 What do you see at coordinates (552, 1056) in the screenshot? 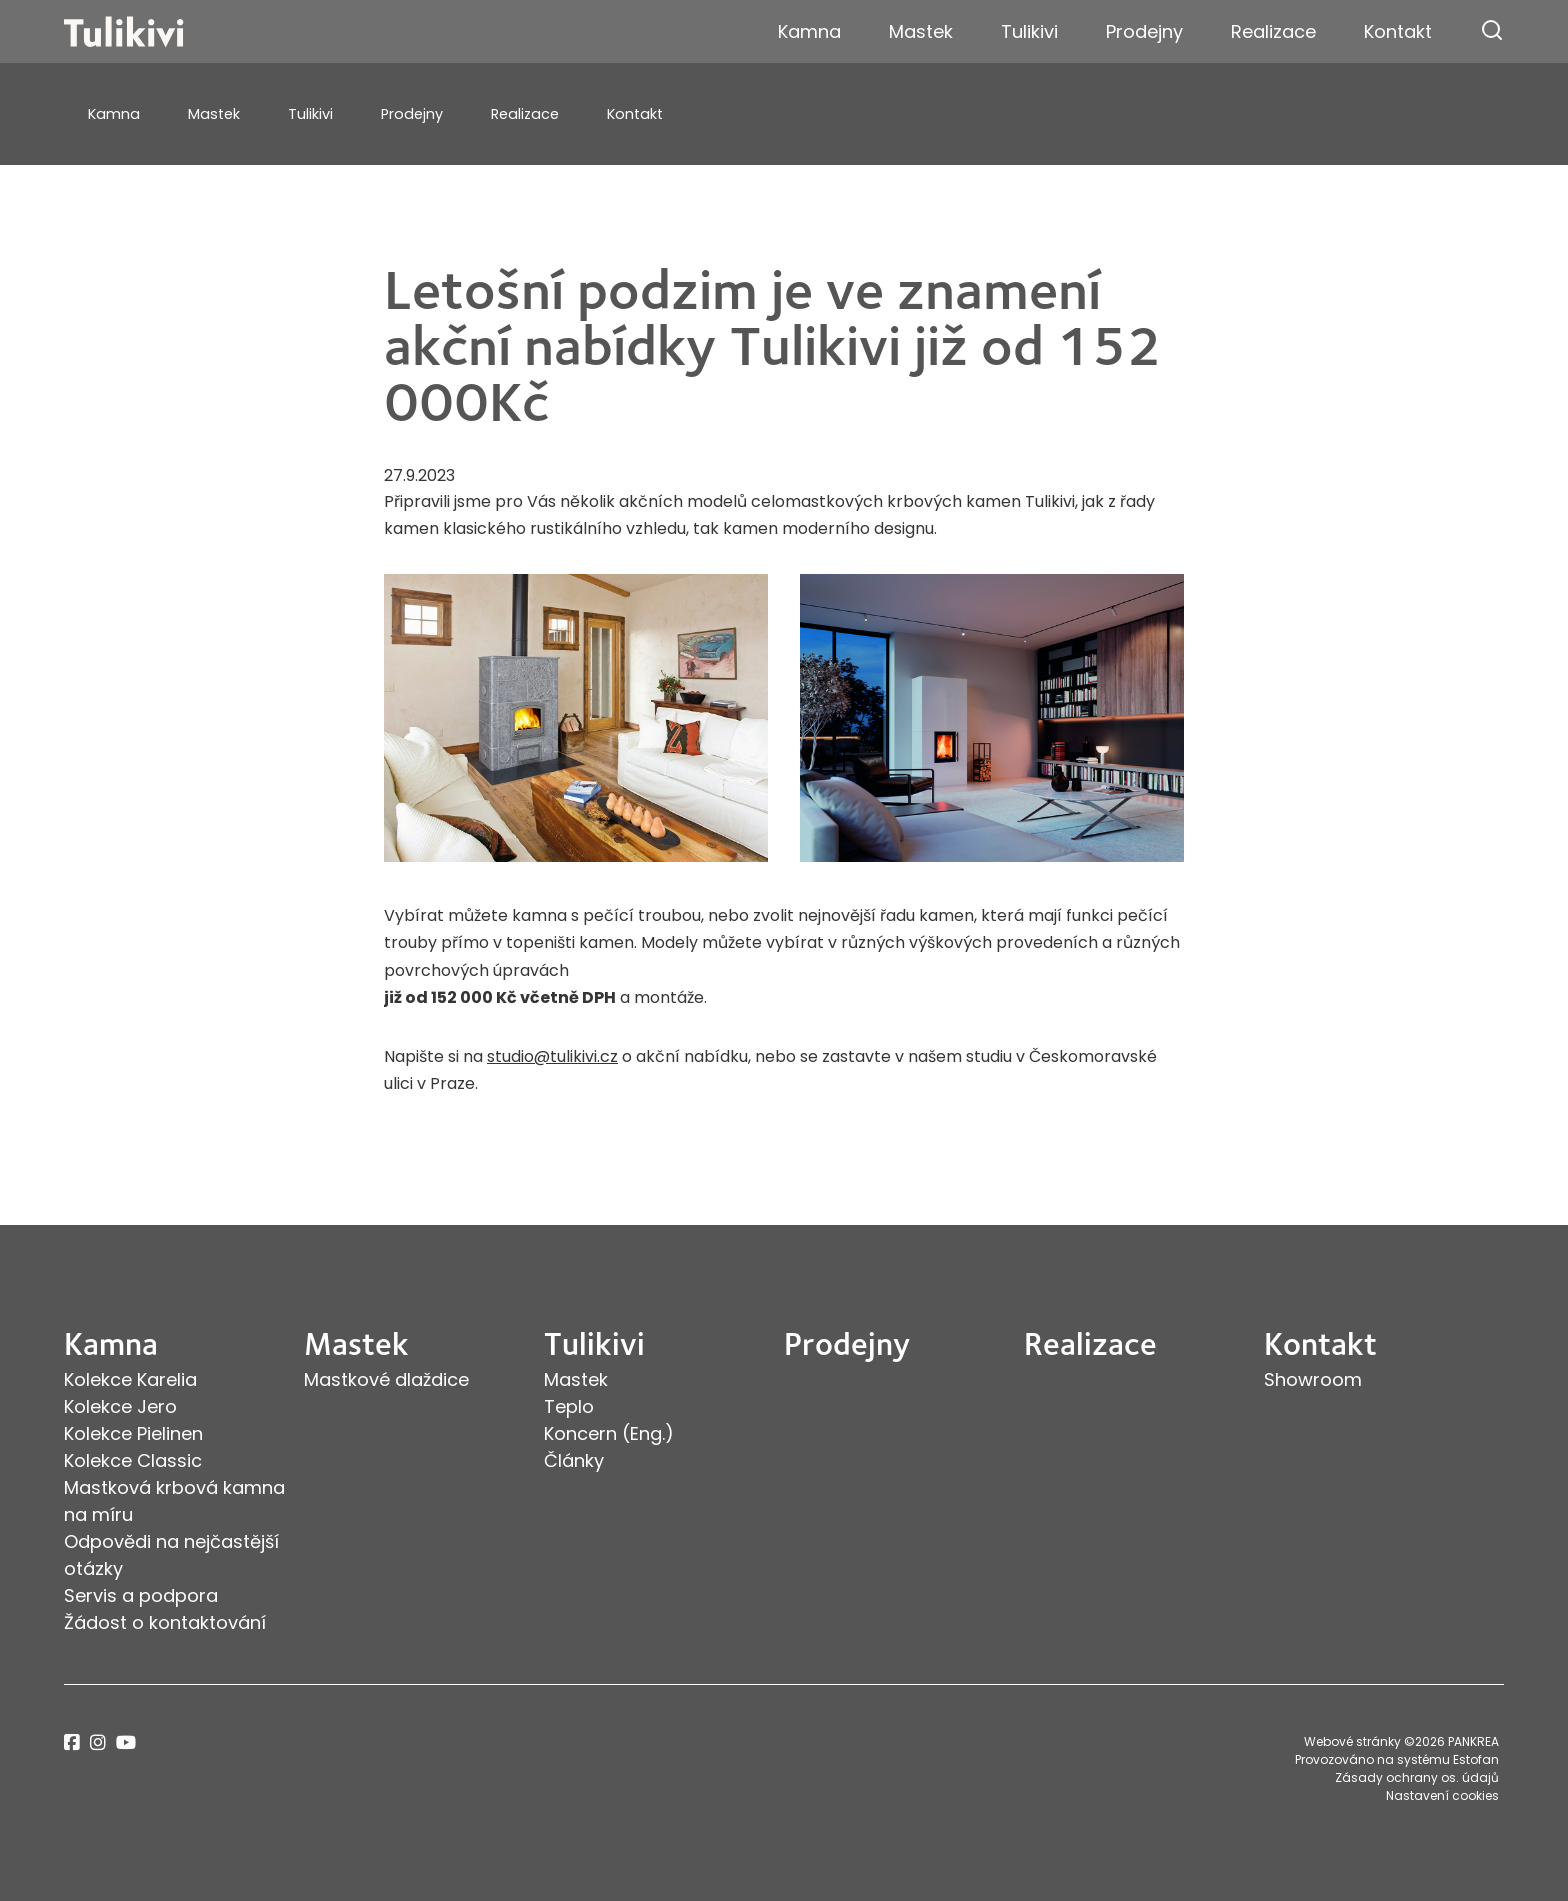
I see `studio@tulikivi.cz` at bounding box center [552, 1056].